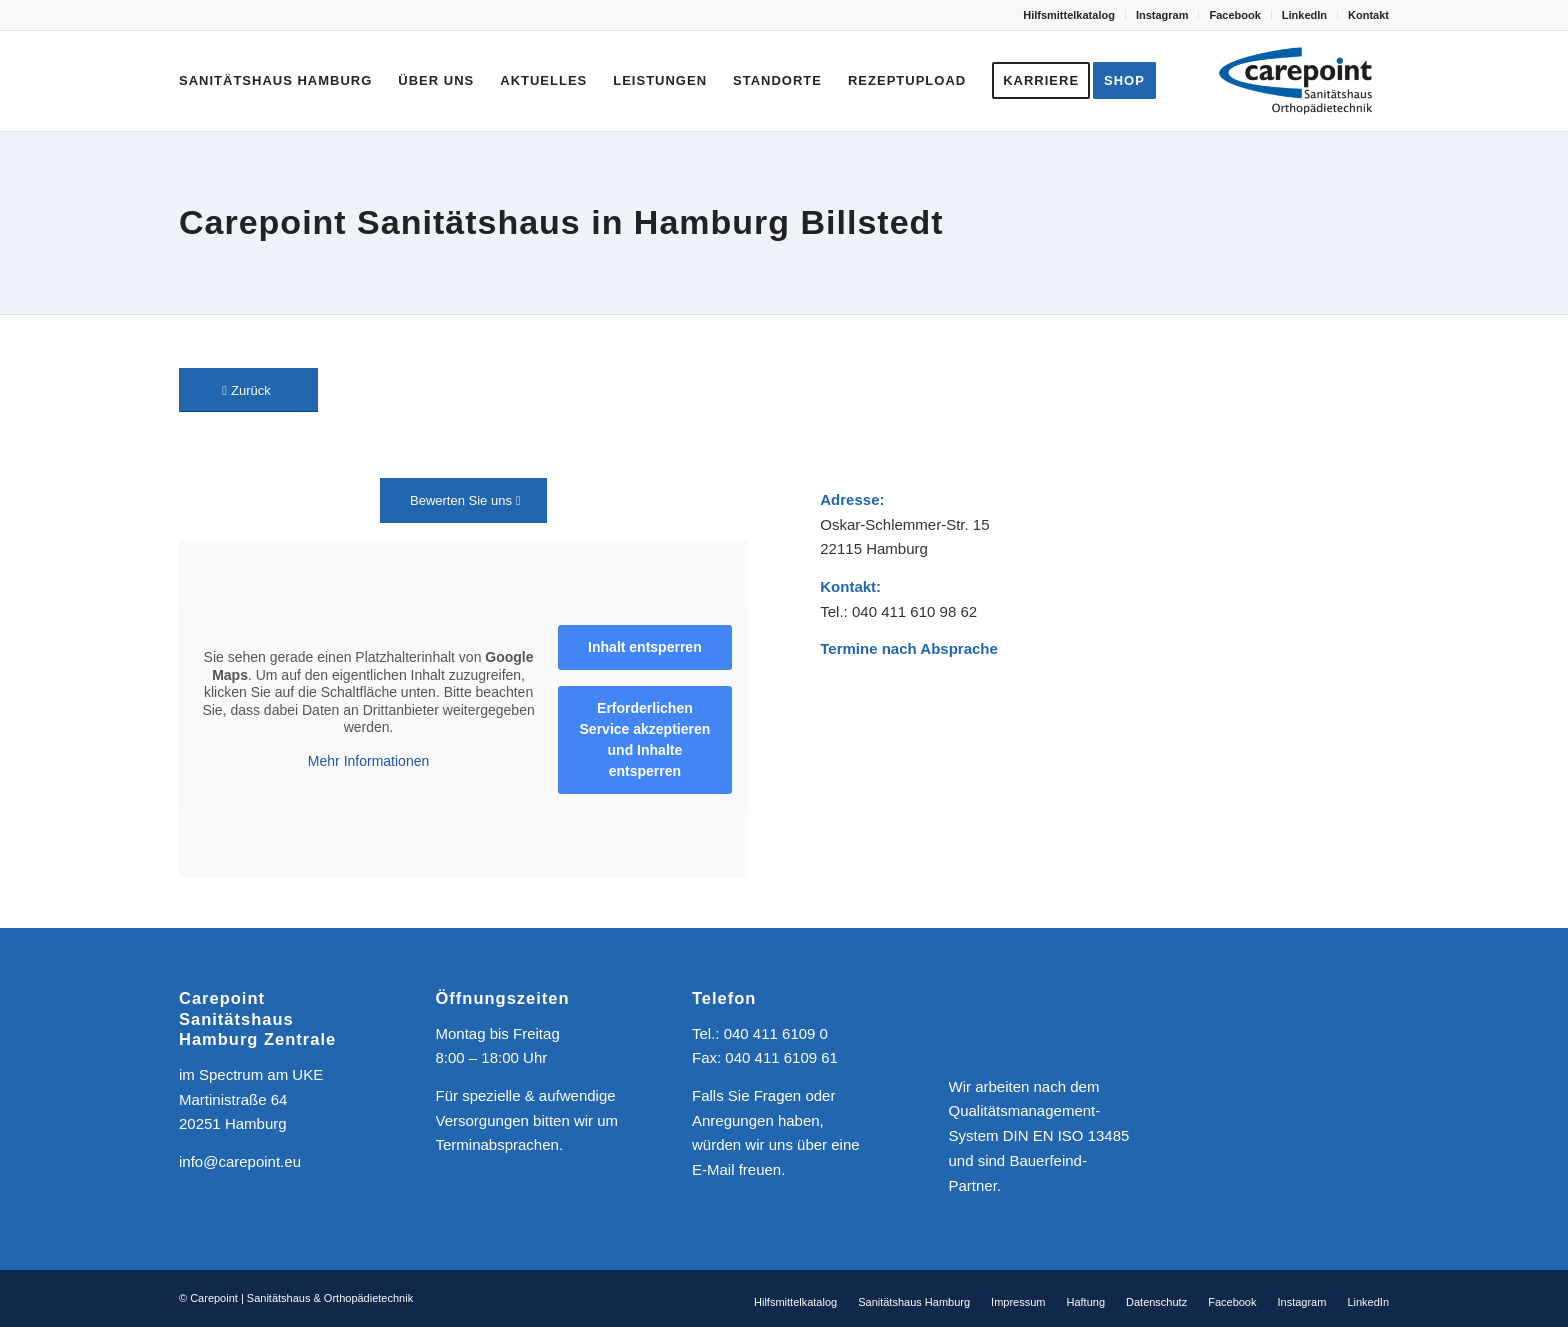 This screenshot has height=1327, width=1568. What do you see at coordinates (561, 222) in the screenshot?
I see `Carepoint Sanitätshaus in Hamburg Billstedt` at bounding box center [561, 222].